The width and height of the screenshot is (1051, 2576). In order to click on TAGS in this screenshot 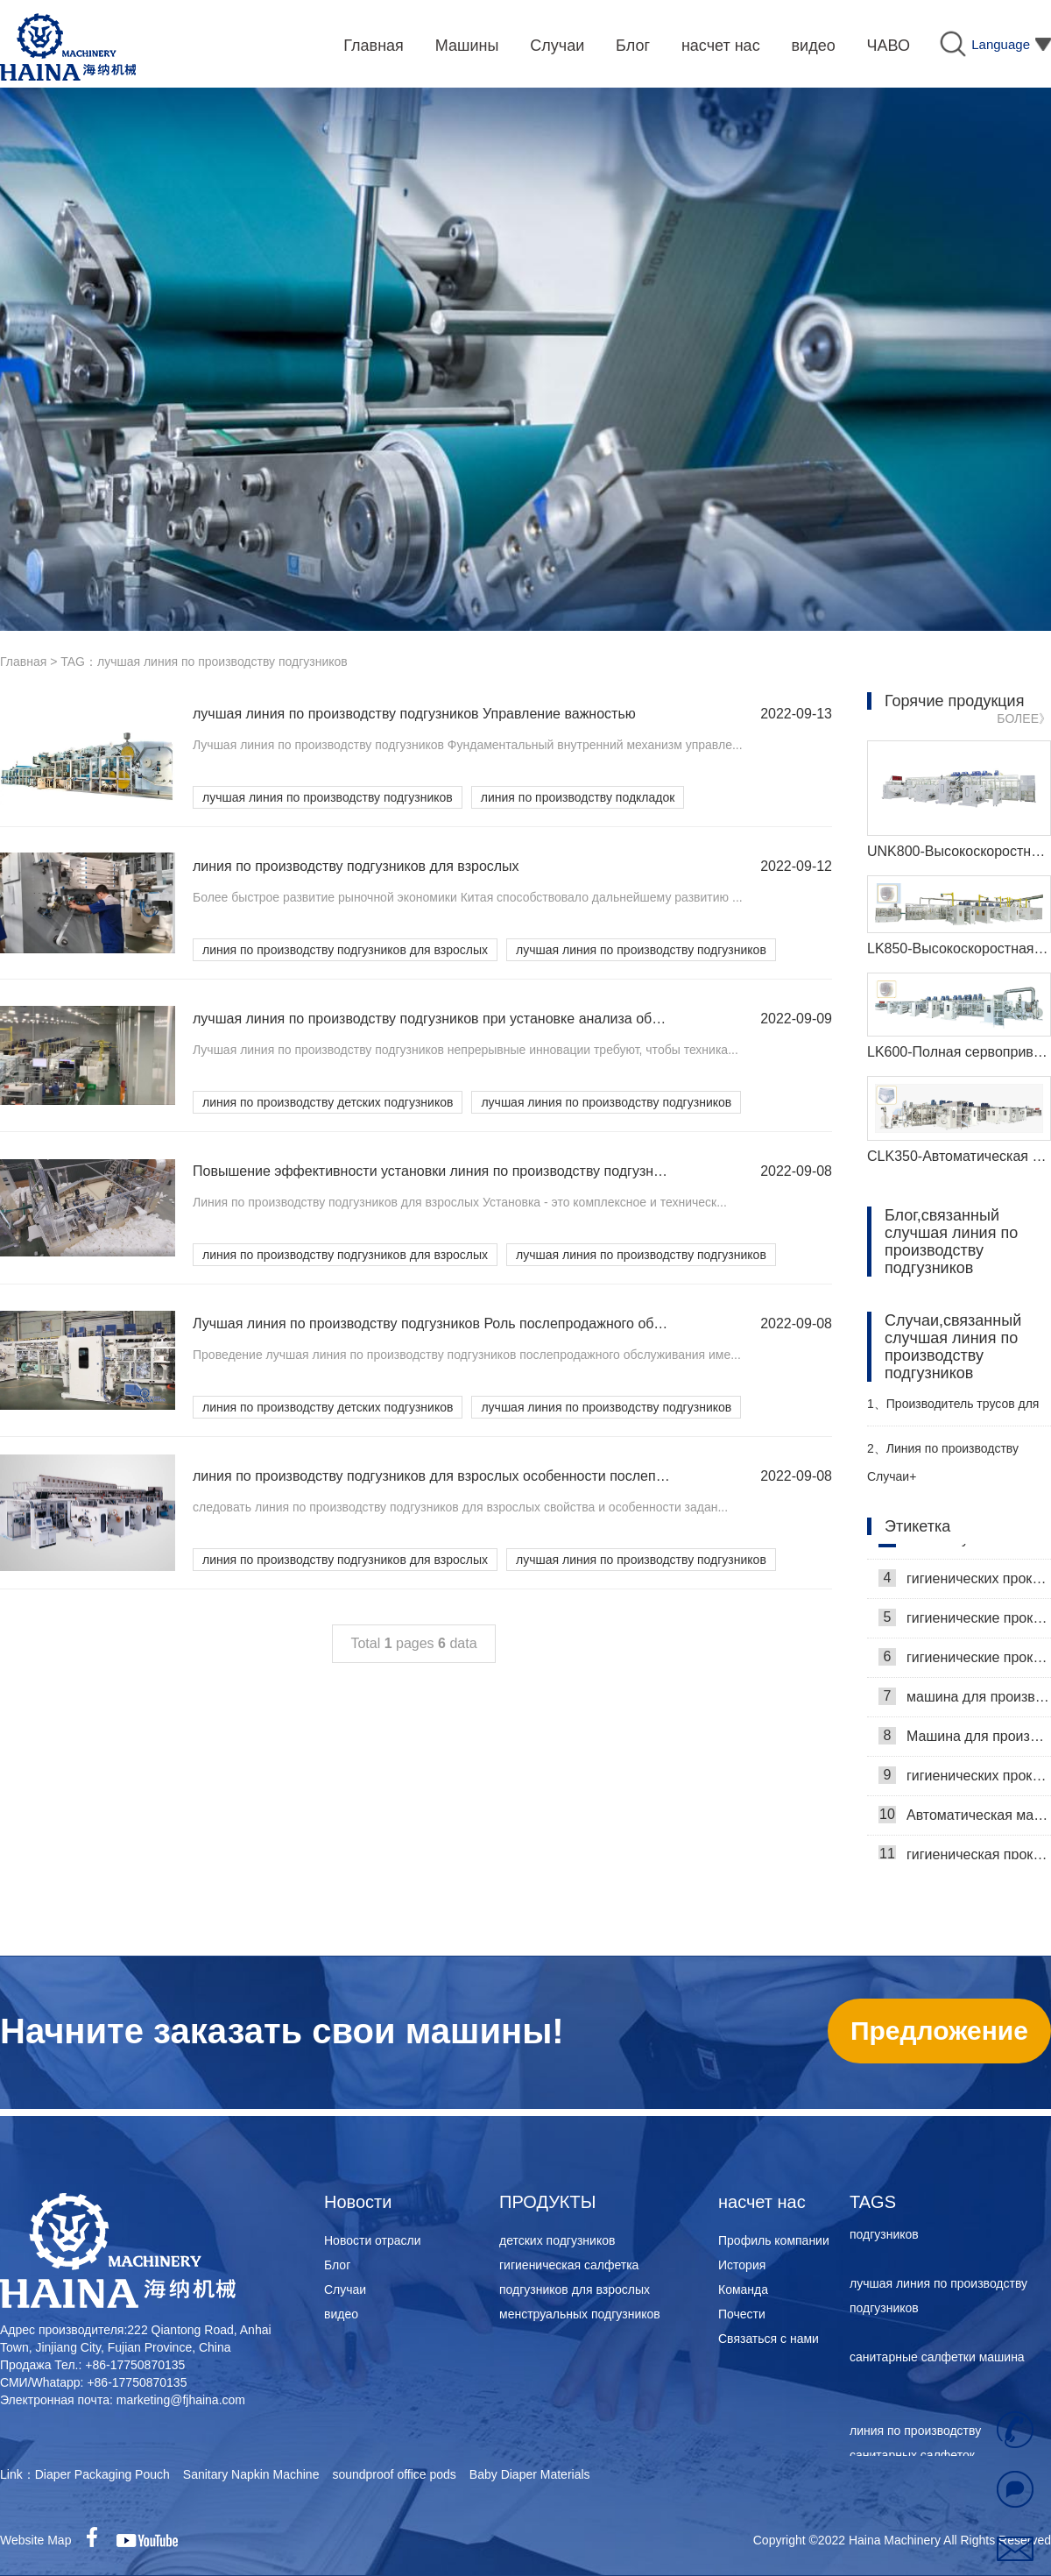, I will do `click(873, 2202)`.